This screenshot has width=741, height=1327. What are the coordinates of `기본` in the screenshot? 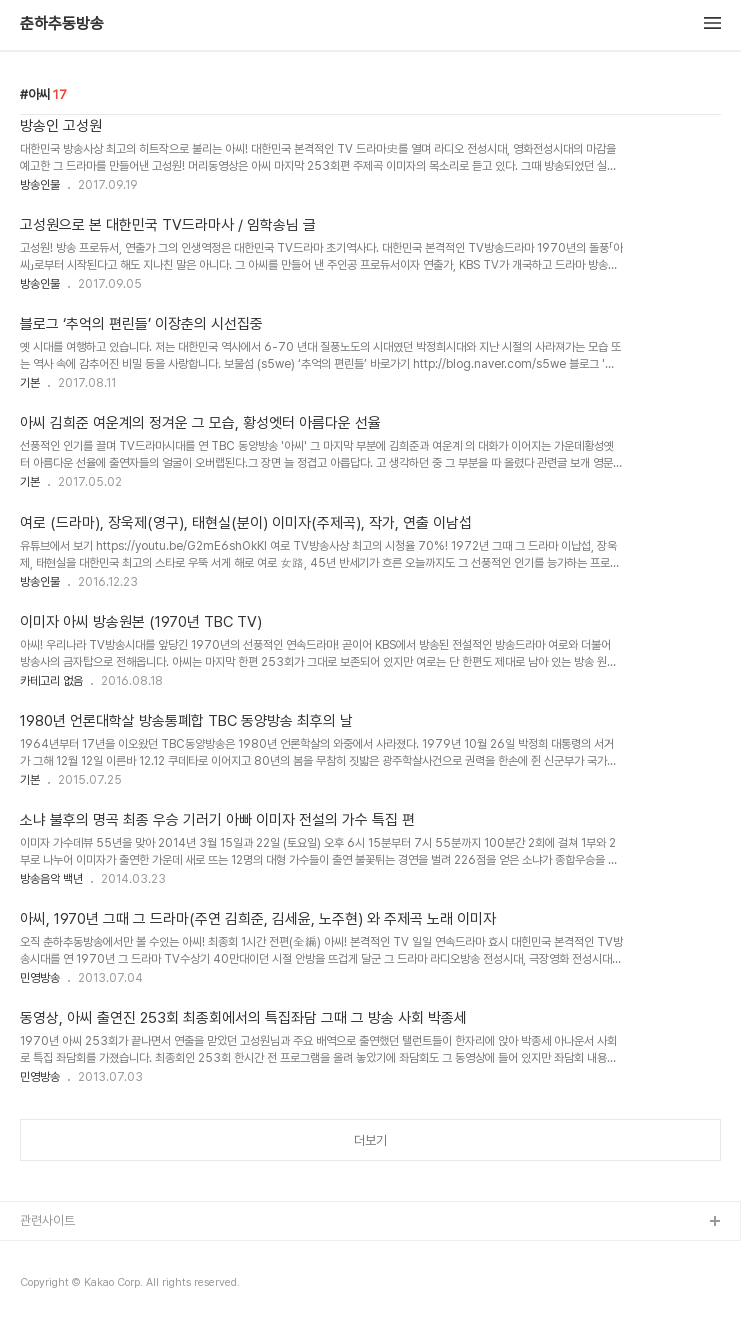 It's located at (30, 383).